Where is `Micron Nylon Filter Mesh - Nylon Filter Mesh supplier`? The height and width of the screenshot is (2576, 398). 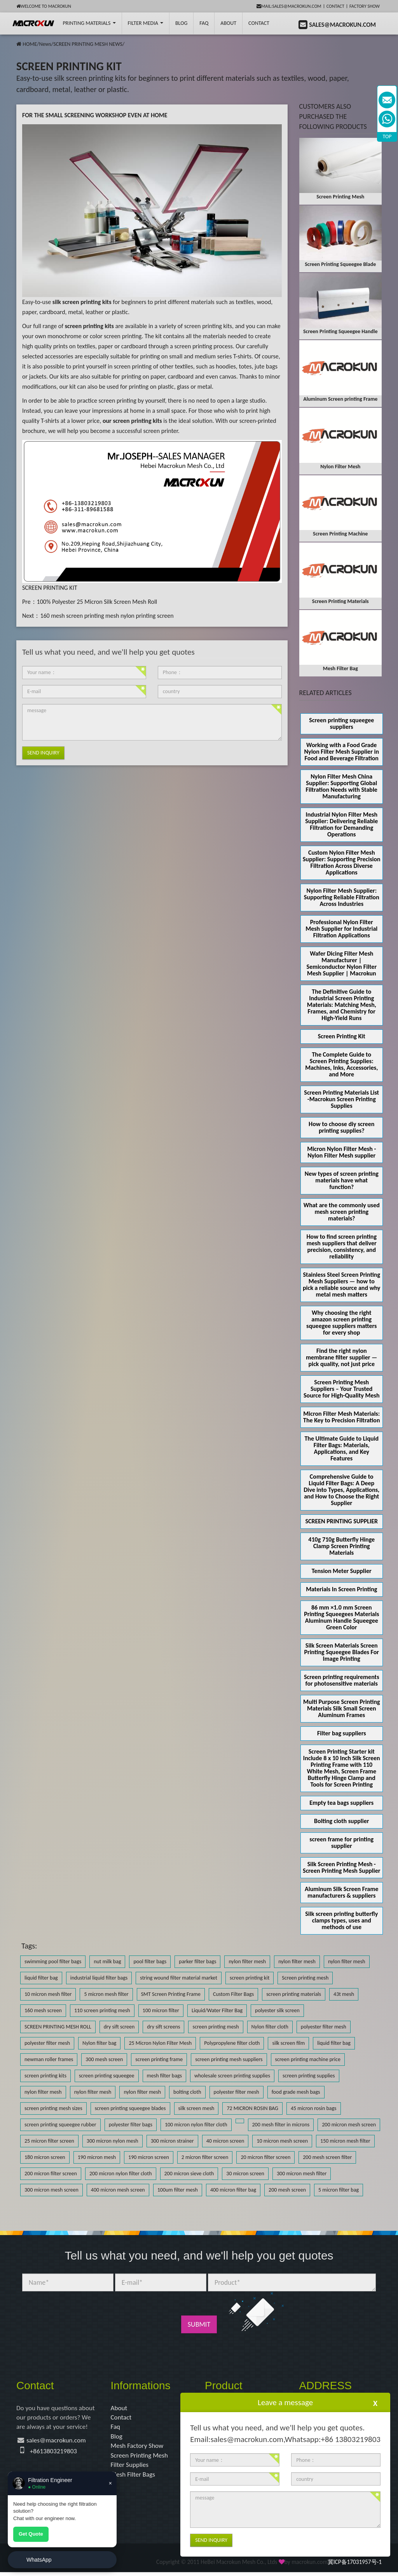
Micron Nylon Filter Mesh - Nylon Filter Mesh supplier is located at coordinates (341, 1152).